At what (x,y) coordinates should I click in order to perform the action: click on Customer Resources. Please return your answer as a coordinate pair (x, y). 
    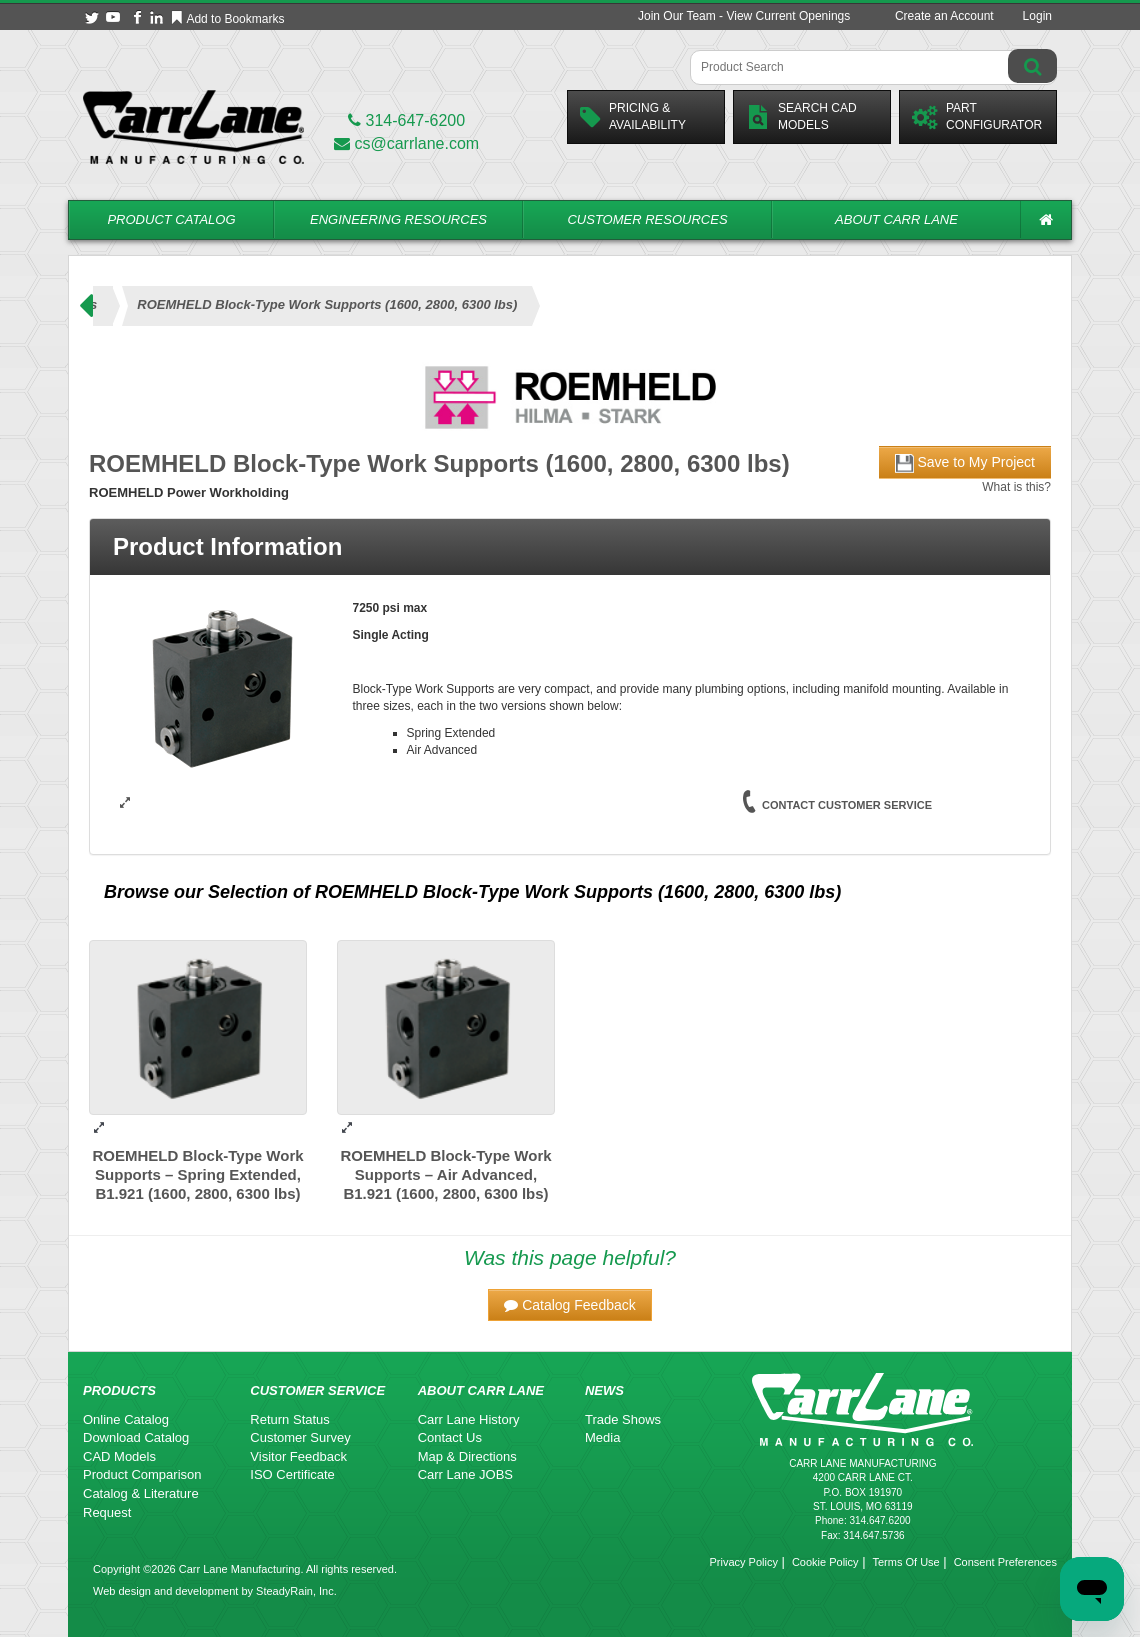
    Looking at the image, I should click on (647, 219).